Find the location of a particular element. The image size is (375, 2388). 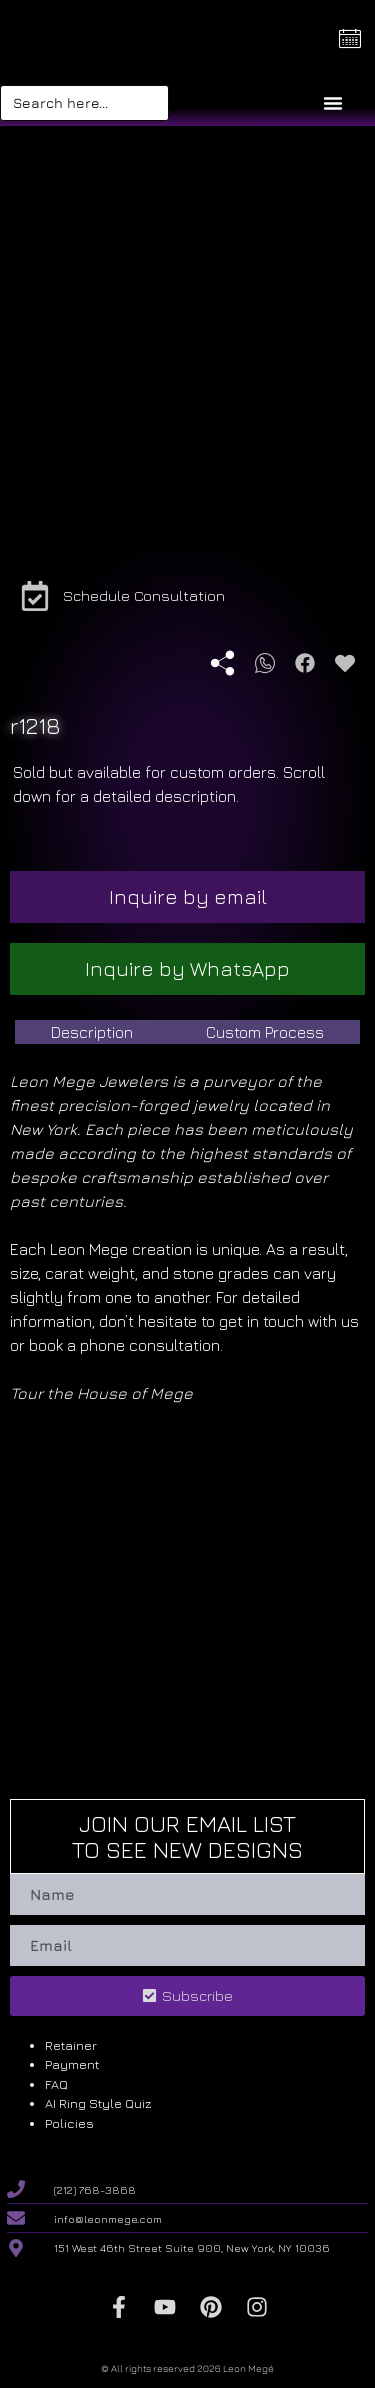

Inquire by WhatsApp is located at coordinates (187, 968).